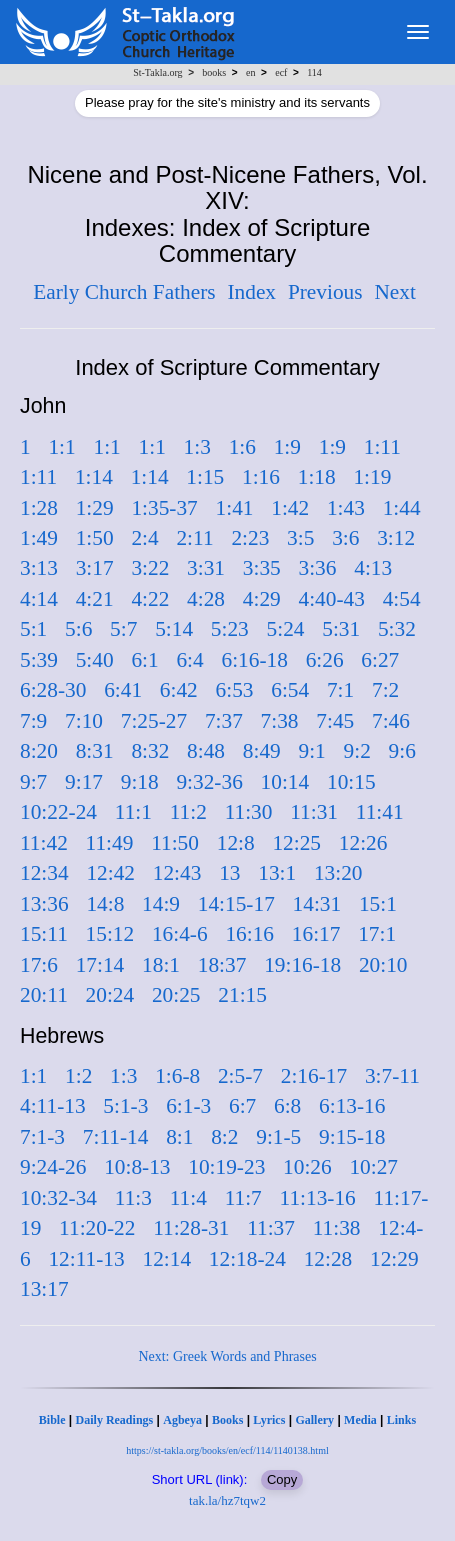 Image resolution: width=455 pixels, height=1541 pixels. I want to click on 1:6-8, so click(177, 1076).